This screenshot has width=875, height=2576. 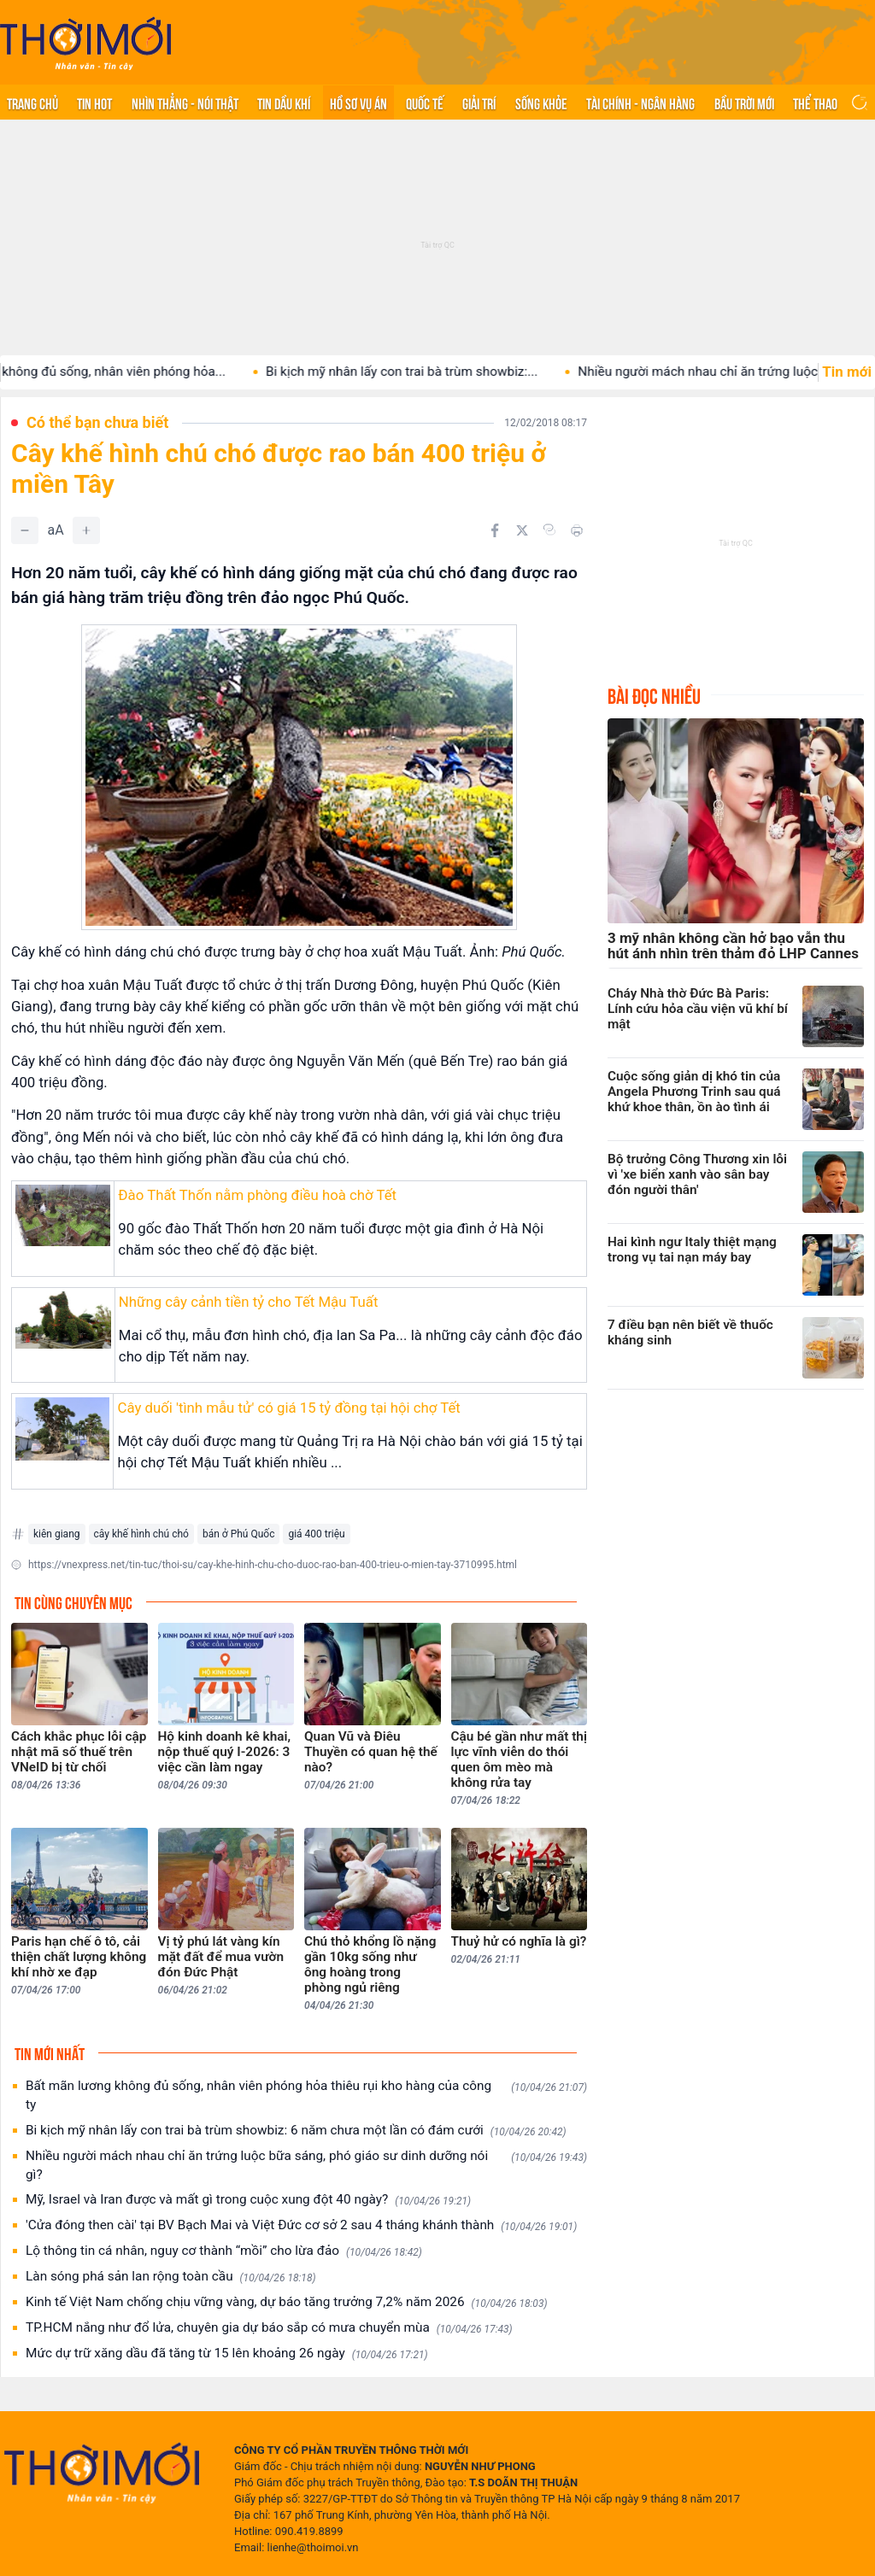 What do you see at coordinates (286, 2302) in the screenshot?
I see `Kinh tế Việt Nam chống chịu vững vàng, dự báo tăng trưởng 7,2% năm 2026` at bounding box center [286, 2302].